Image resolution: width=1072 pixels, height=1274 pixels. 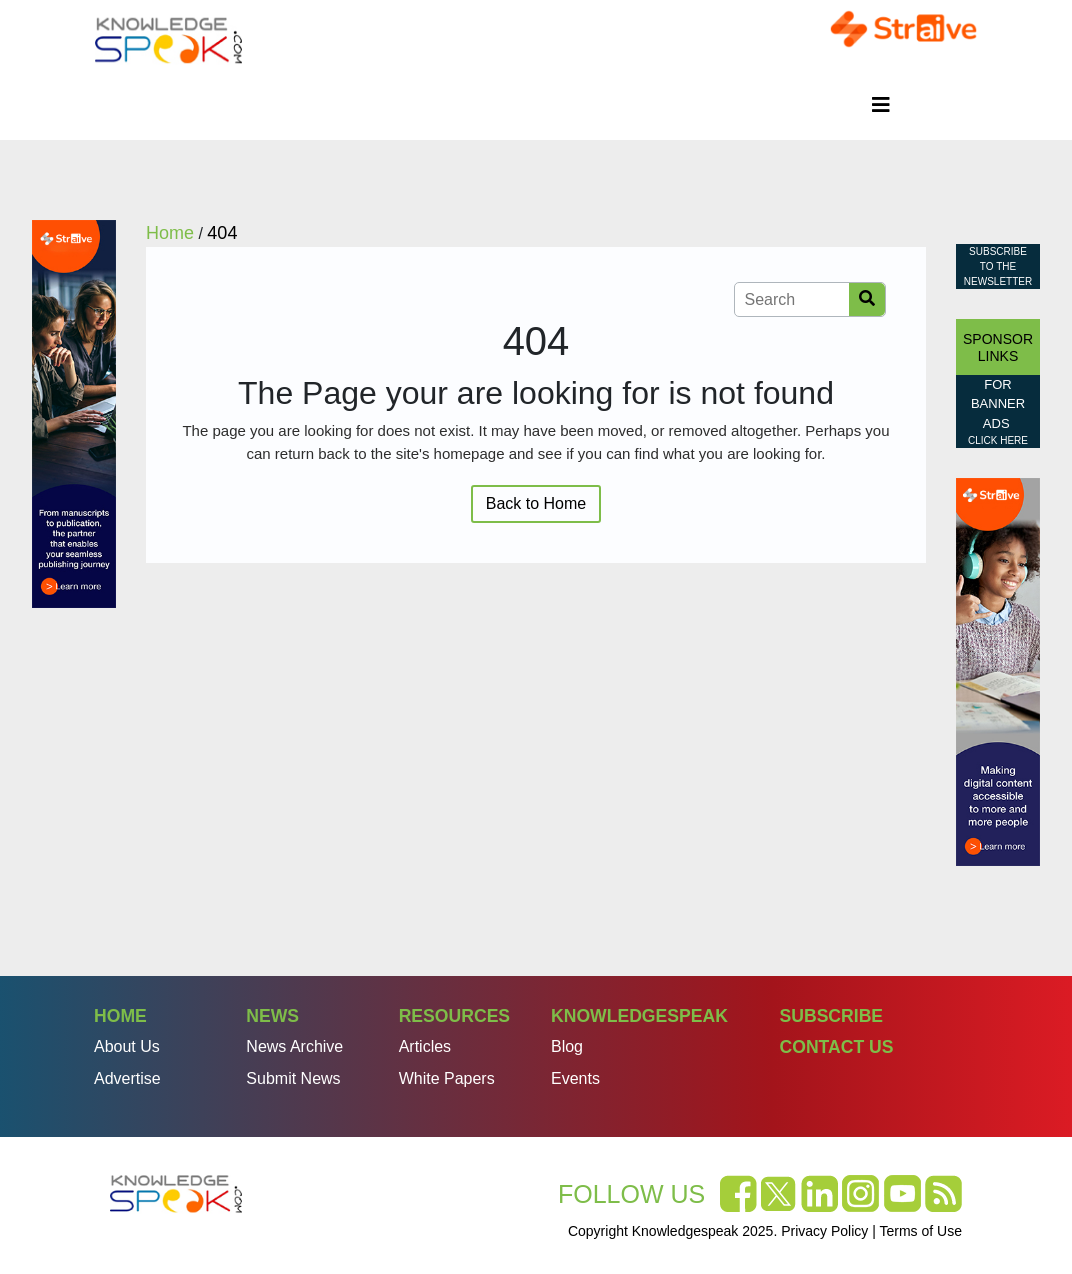 What do you see at coordinates (425, 1046) in the screenshot?
I see `Articles` at bounding box center [425, 1046].